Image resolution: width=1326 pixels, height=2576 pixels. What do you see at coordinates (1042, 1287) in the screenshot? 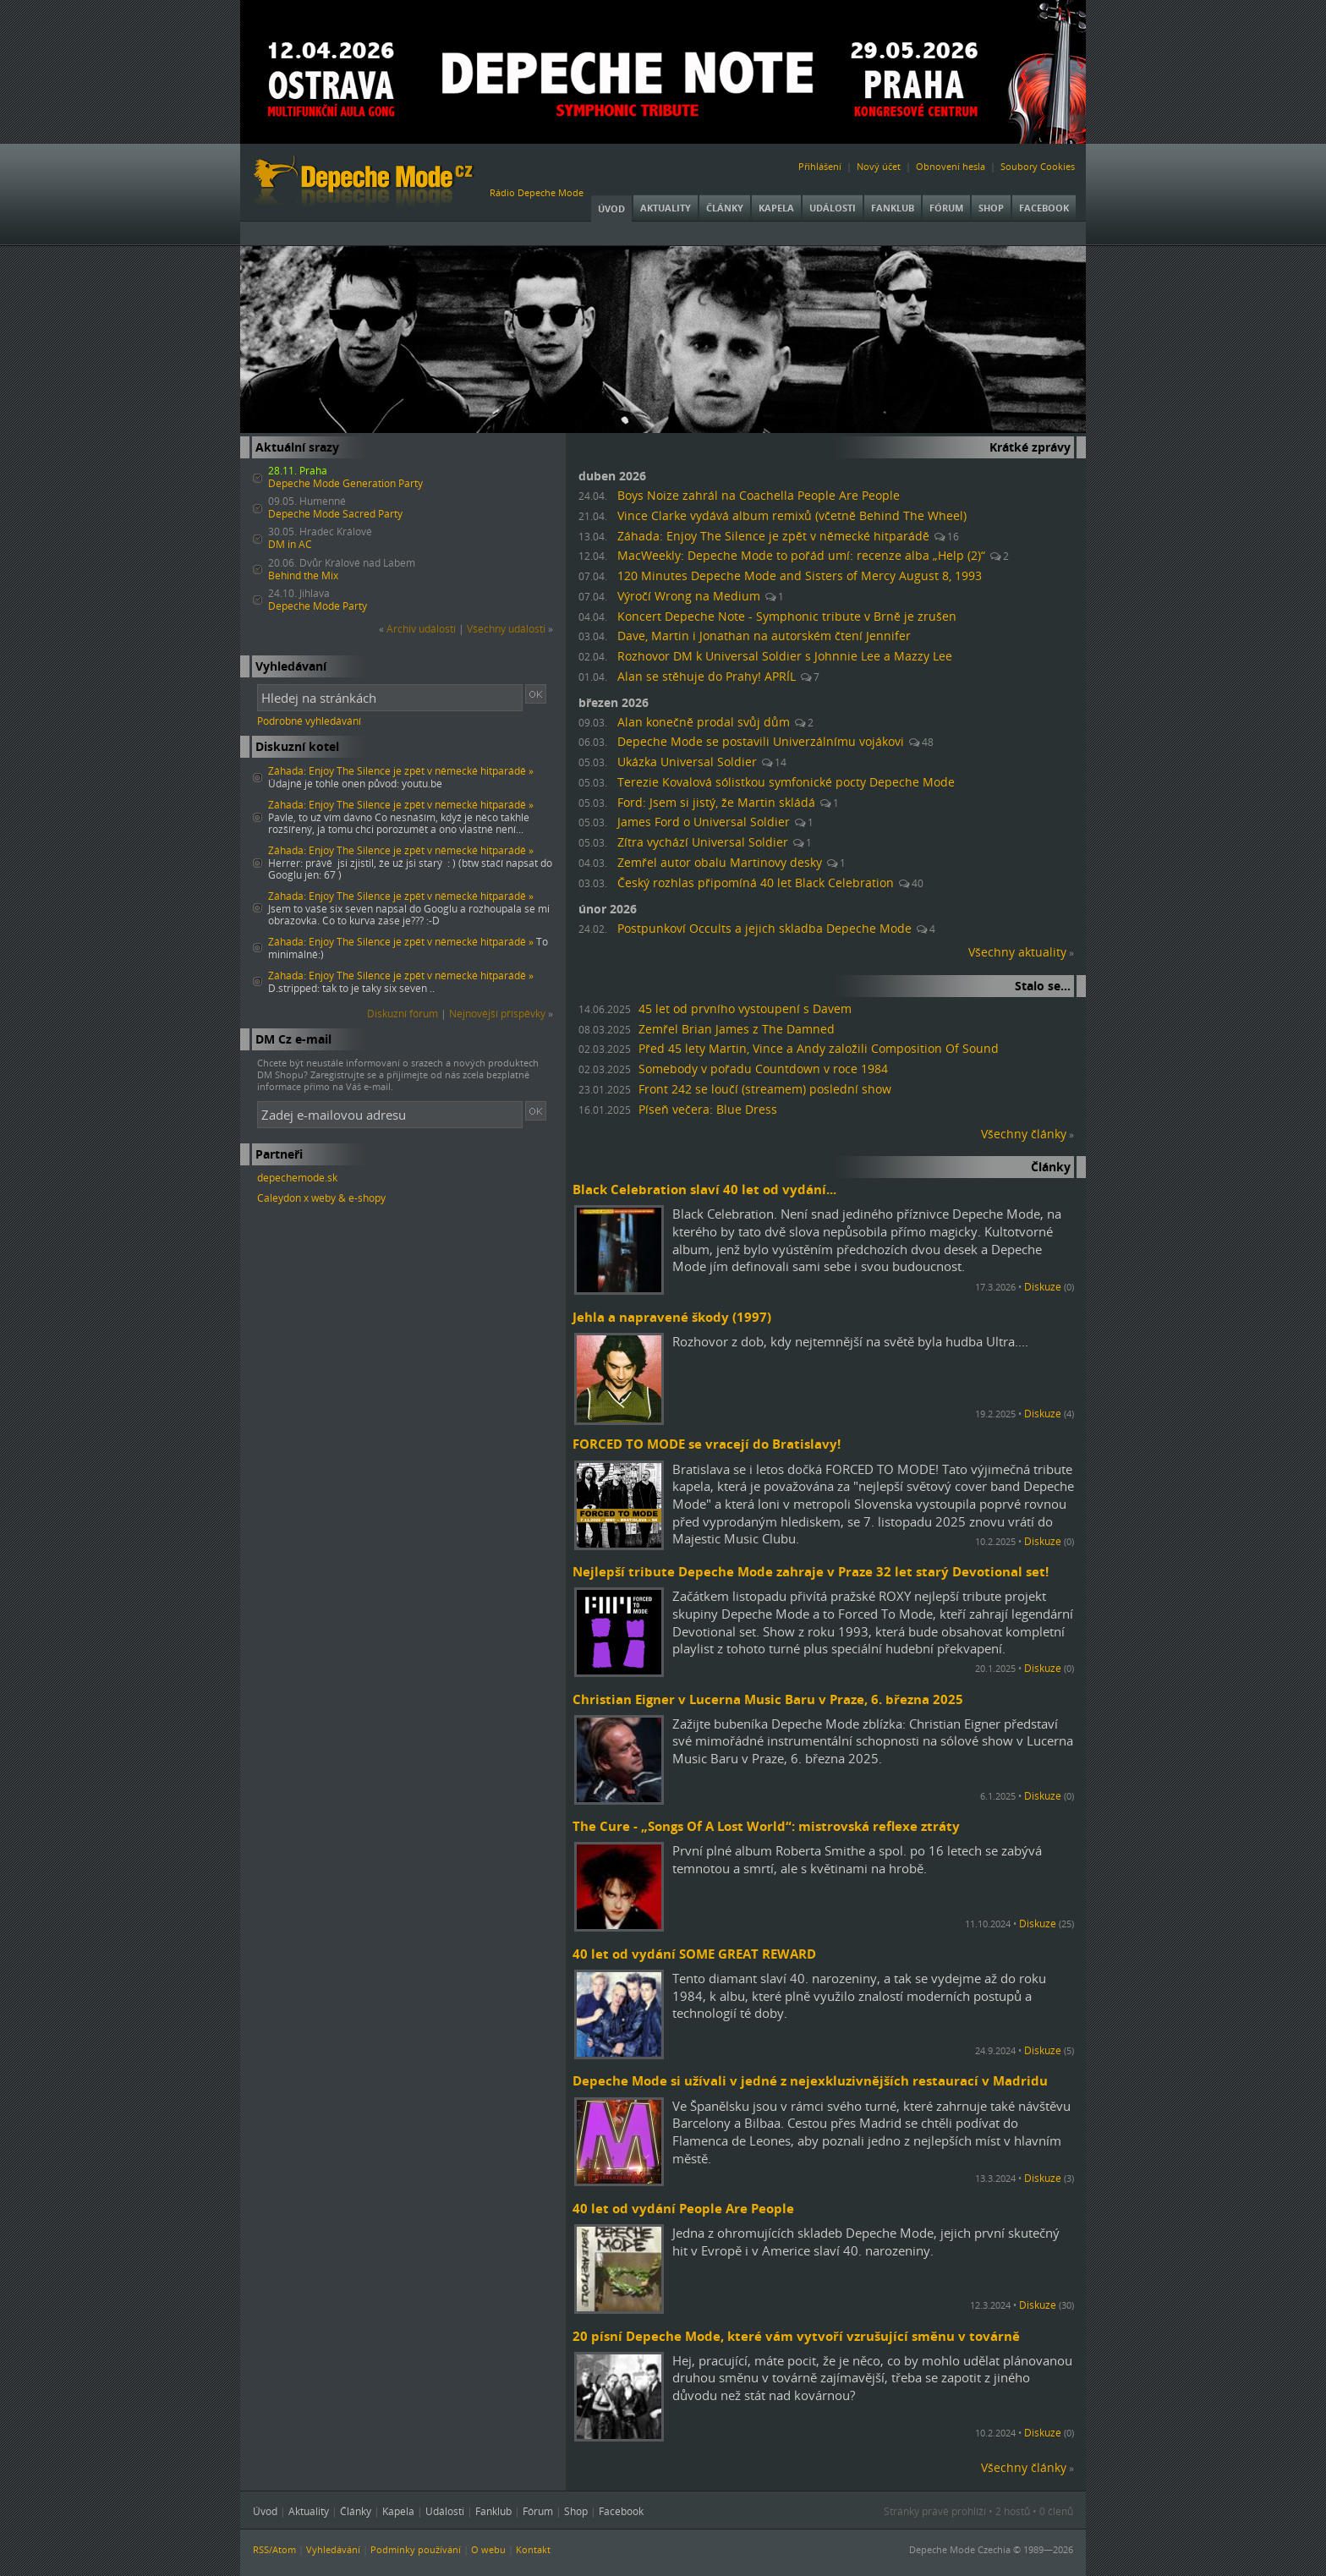
I see `Diskuze` at bounding box center [1042, 1287].